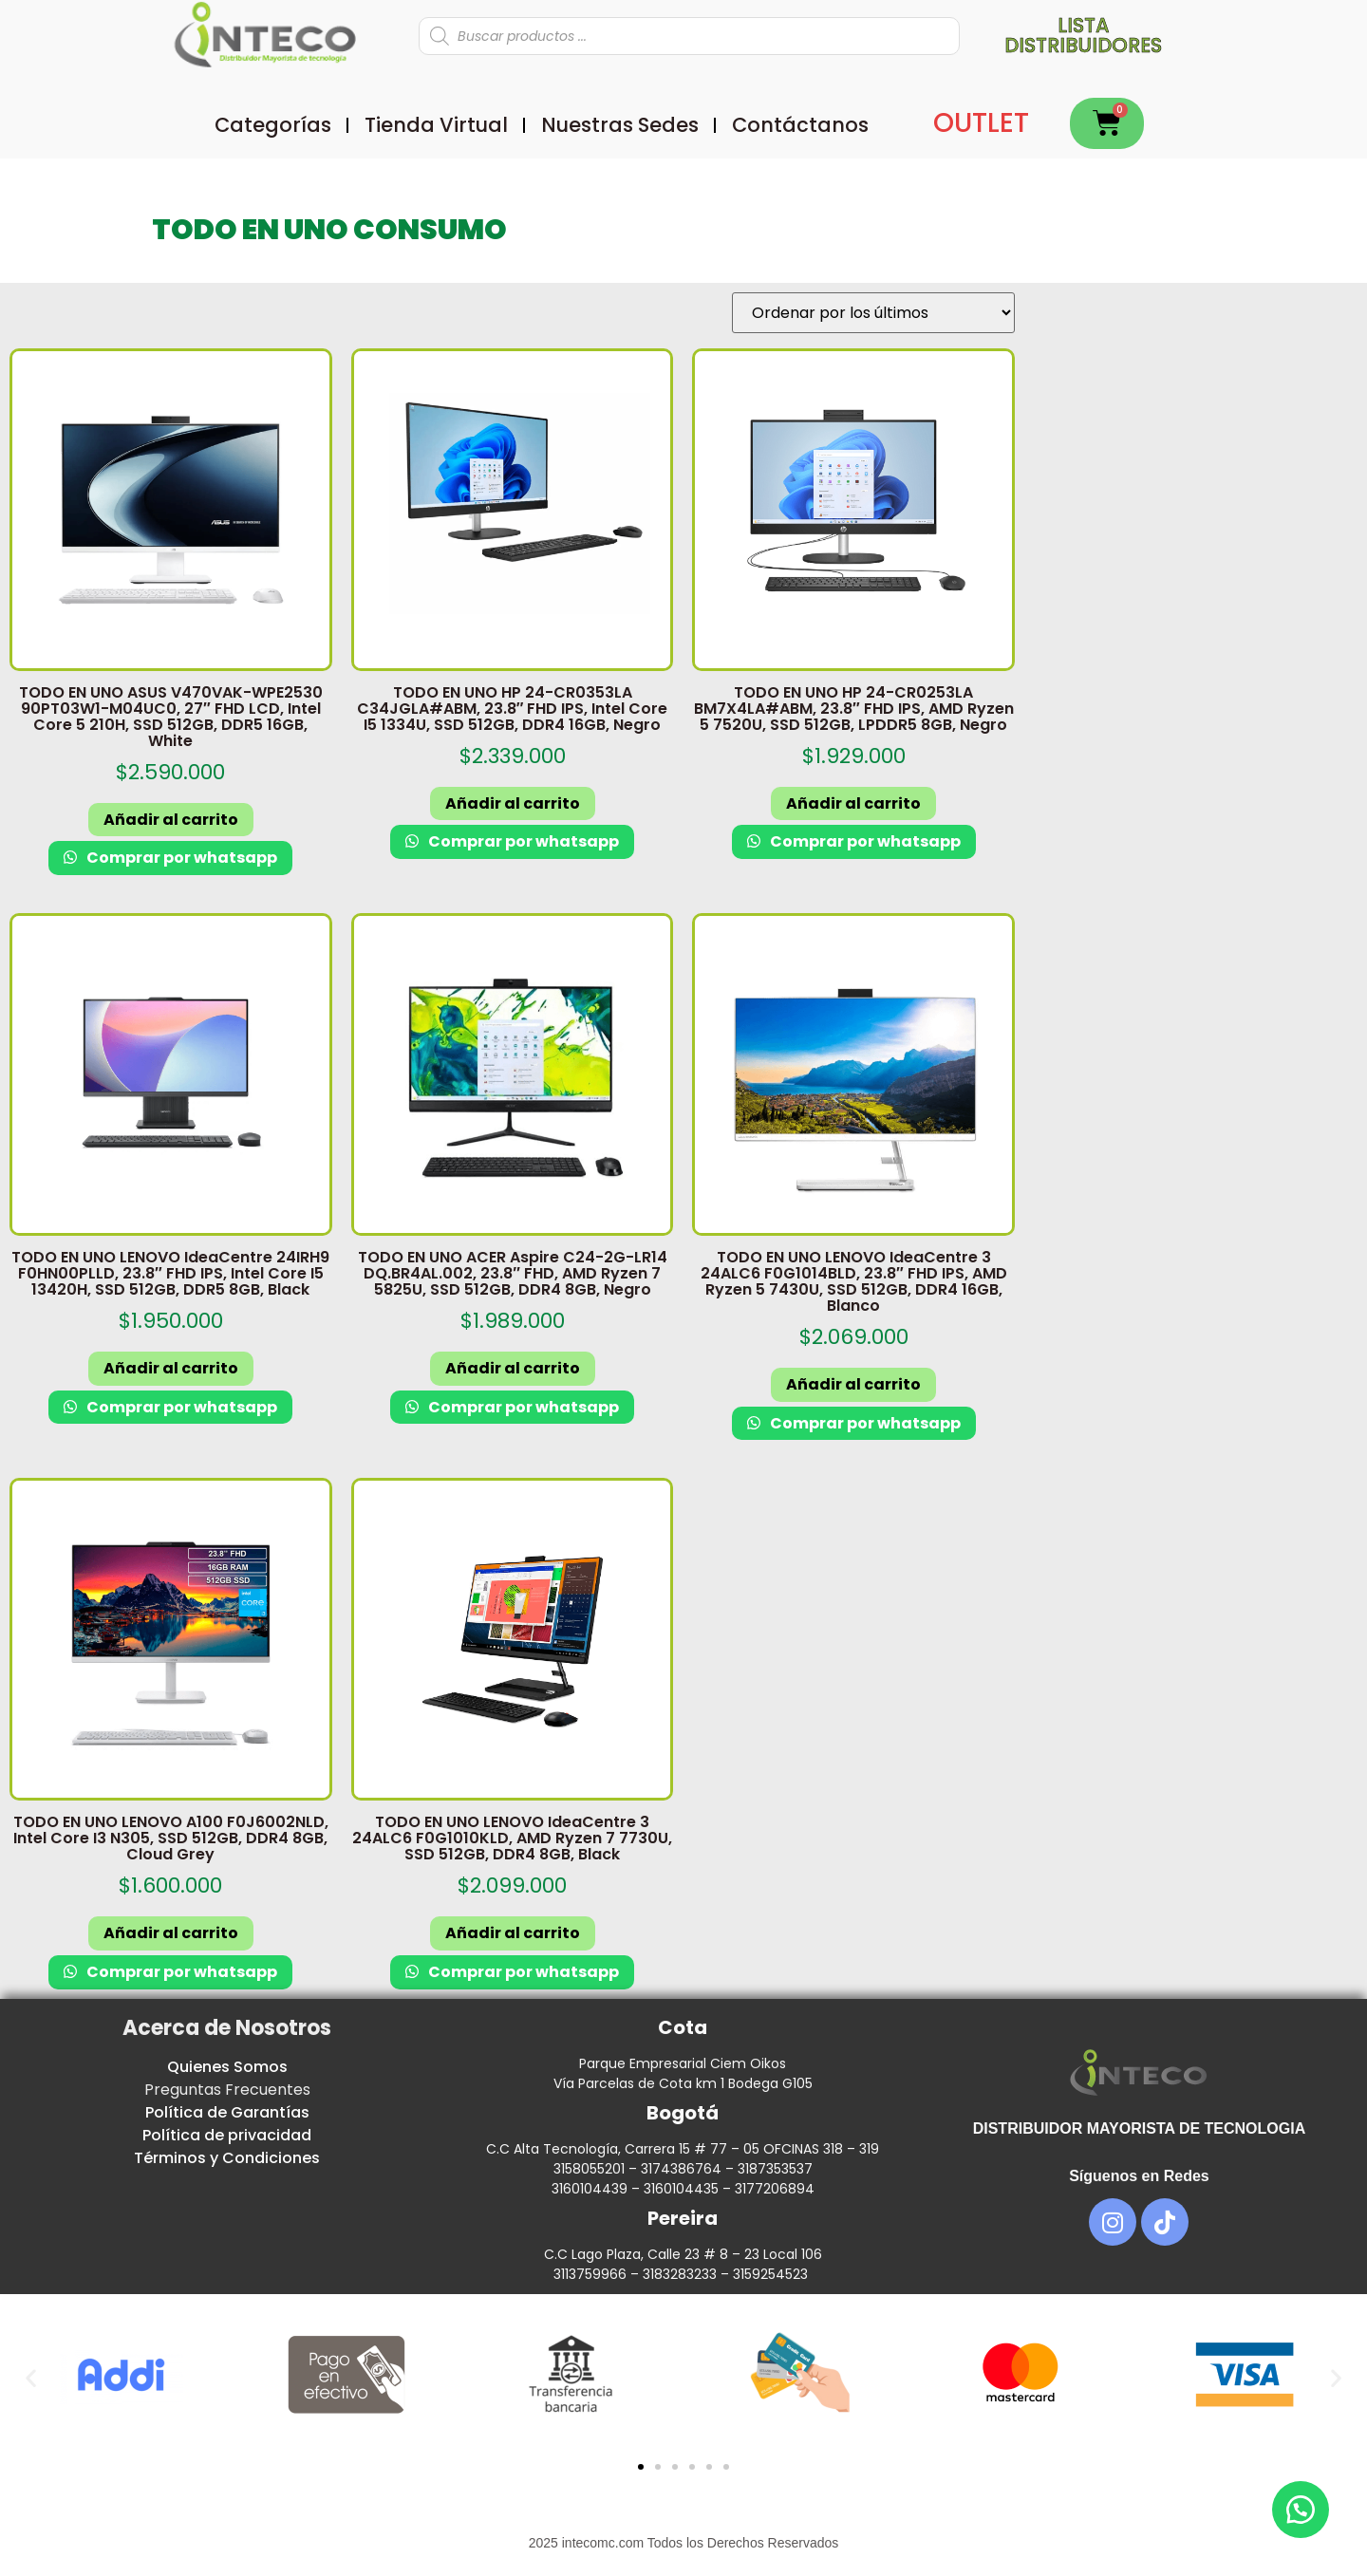  What do you see at coordinates (227, 2112) in the screenshot?
I see `Política de Garantías` at bounding box center [227, 2112].